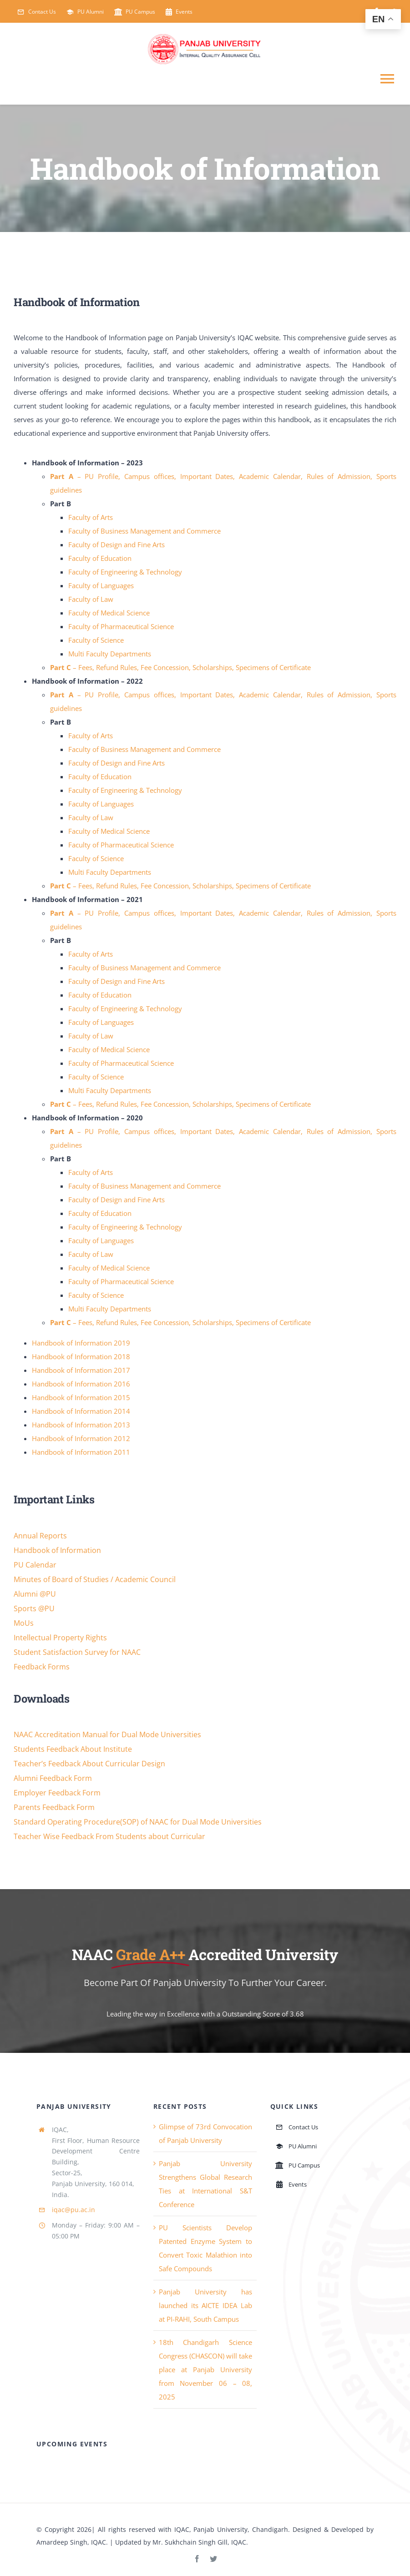  I want to click on [twitter], so click(213, 2558).